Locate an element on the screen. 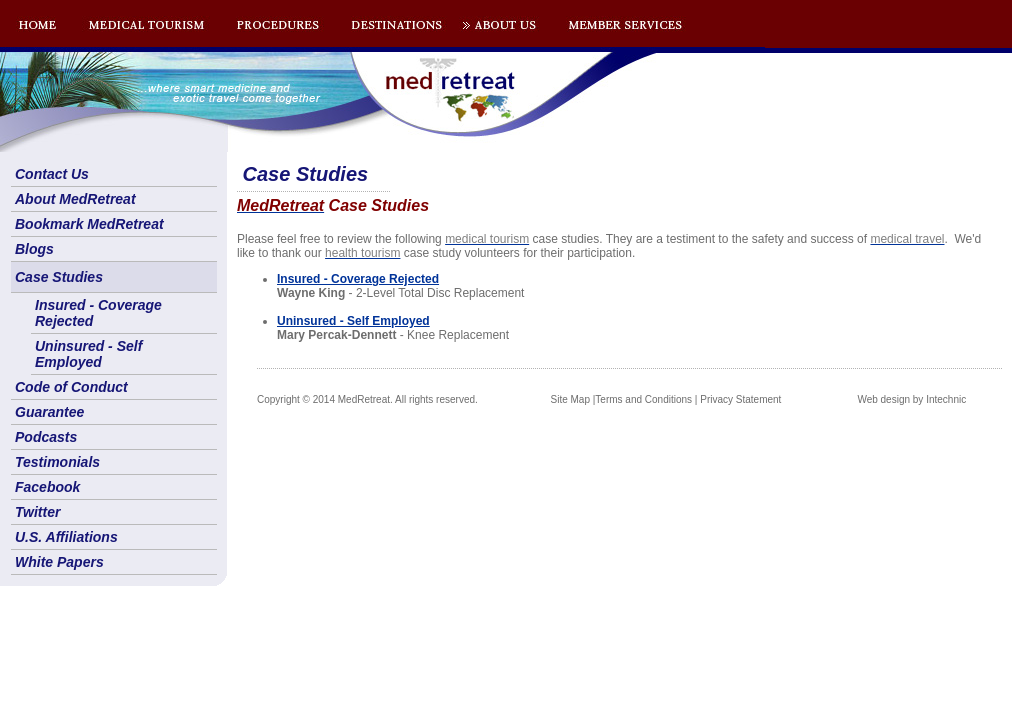  Bookmark MedRetreat is located at coordinates (89, 224).